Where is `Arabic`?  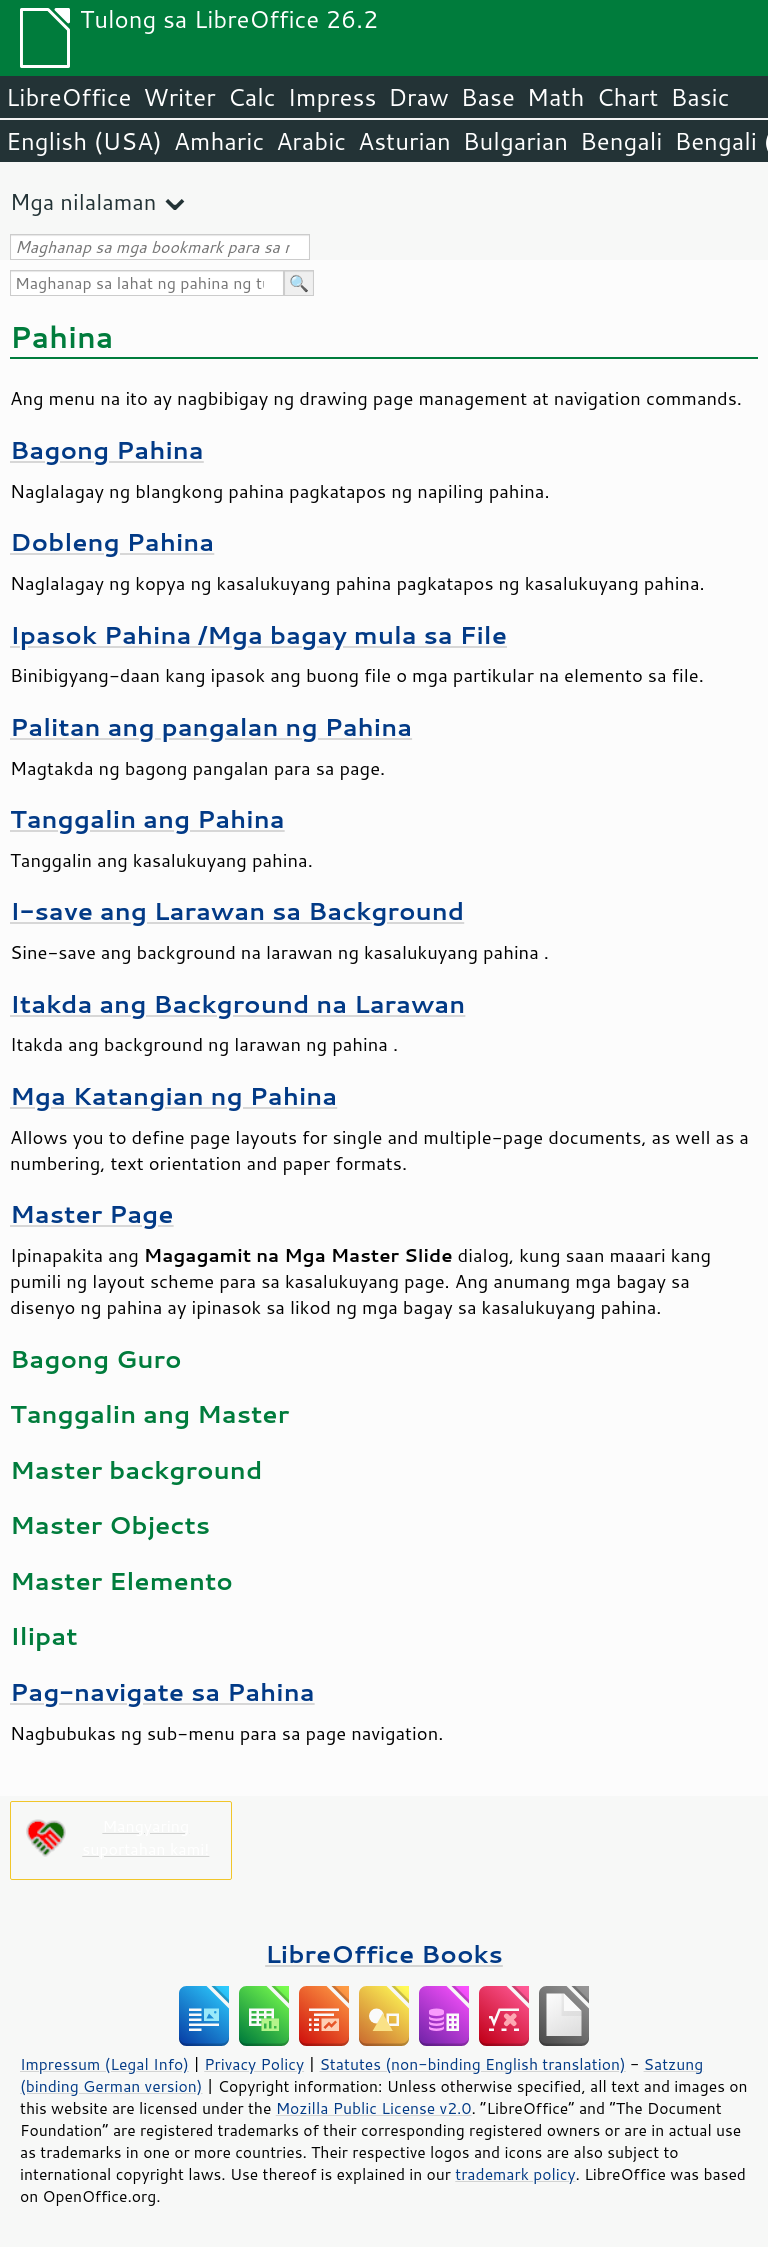 Arabic is located at coordinates (311, 141).